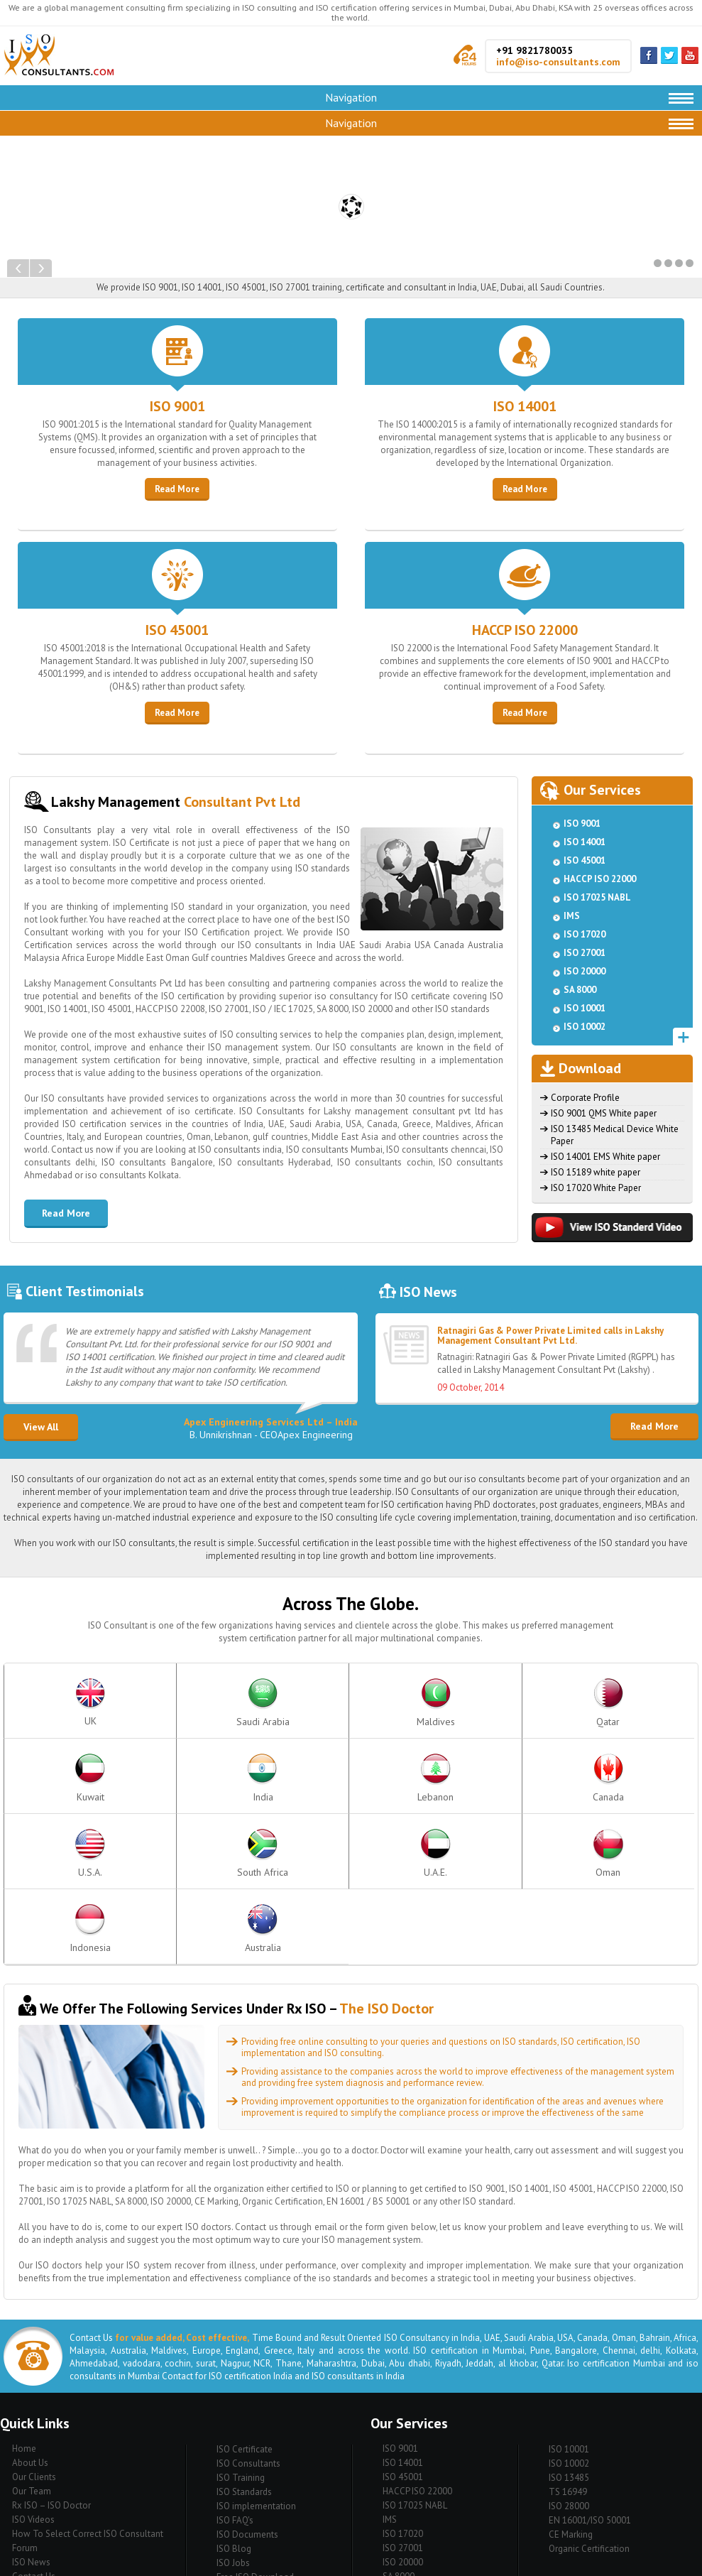  Describe the element at coordinates (256, 2355) in the screenshot. I see `ISO implementation` at that location.